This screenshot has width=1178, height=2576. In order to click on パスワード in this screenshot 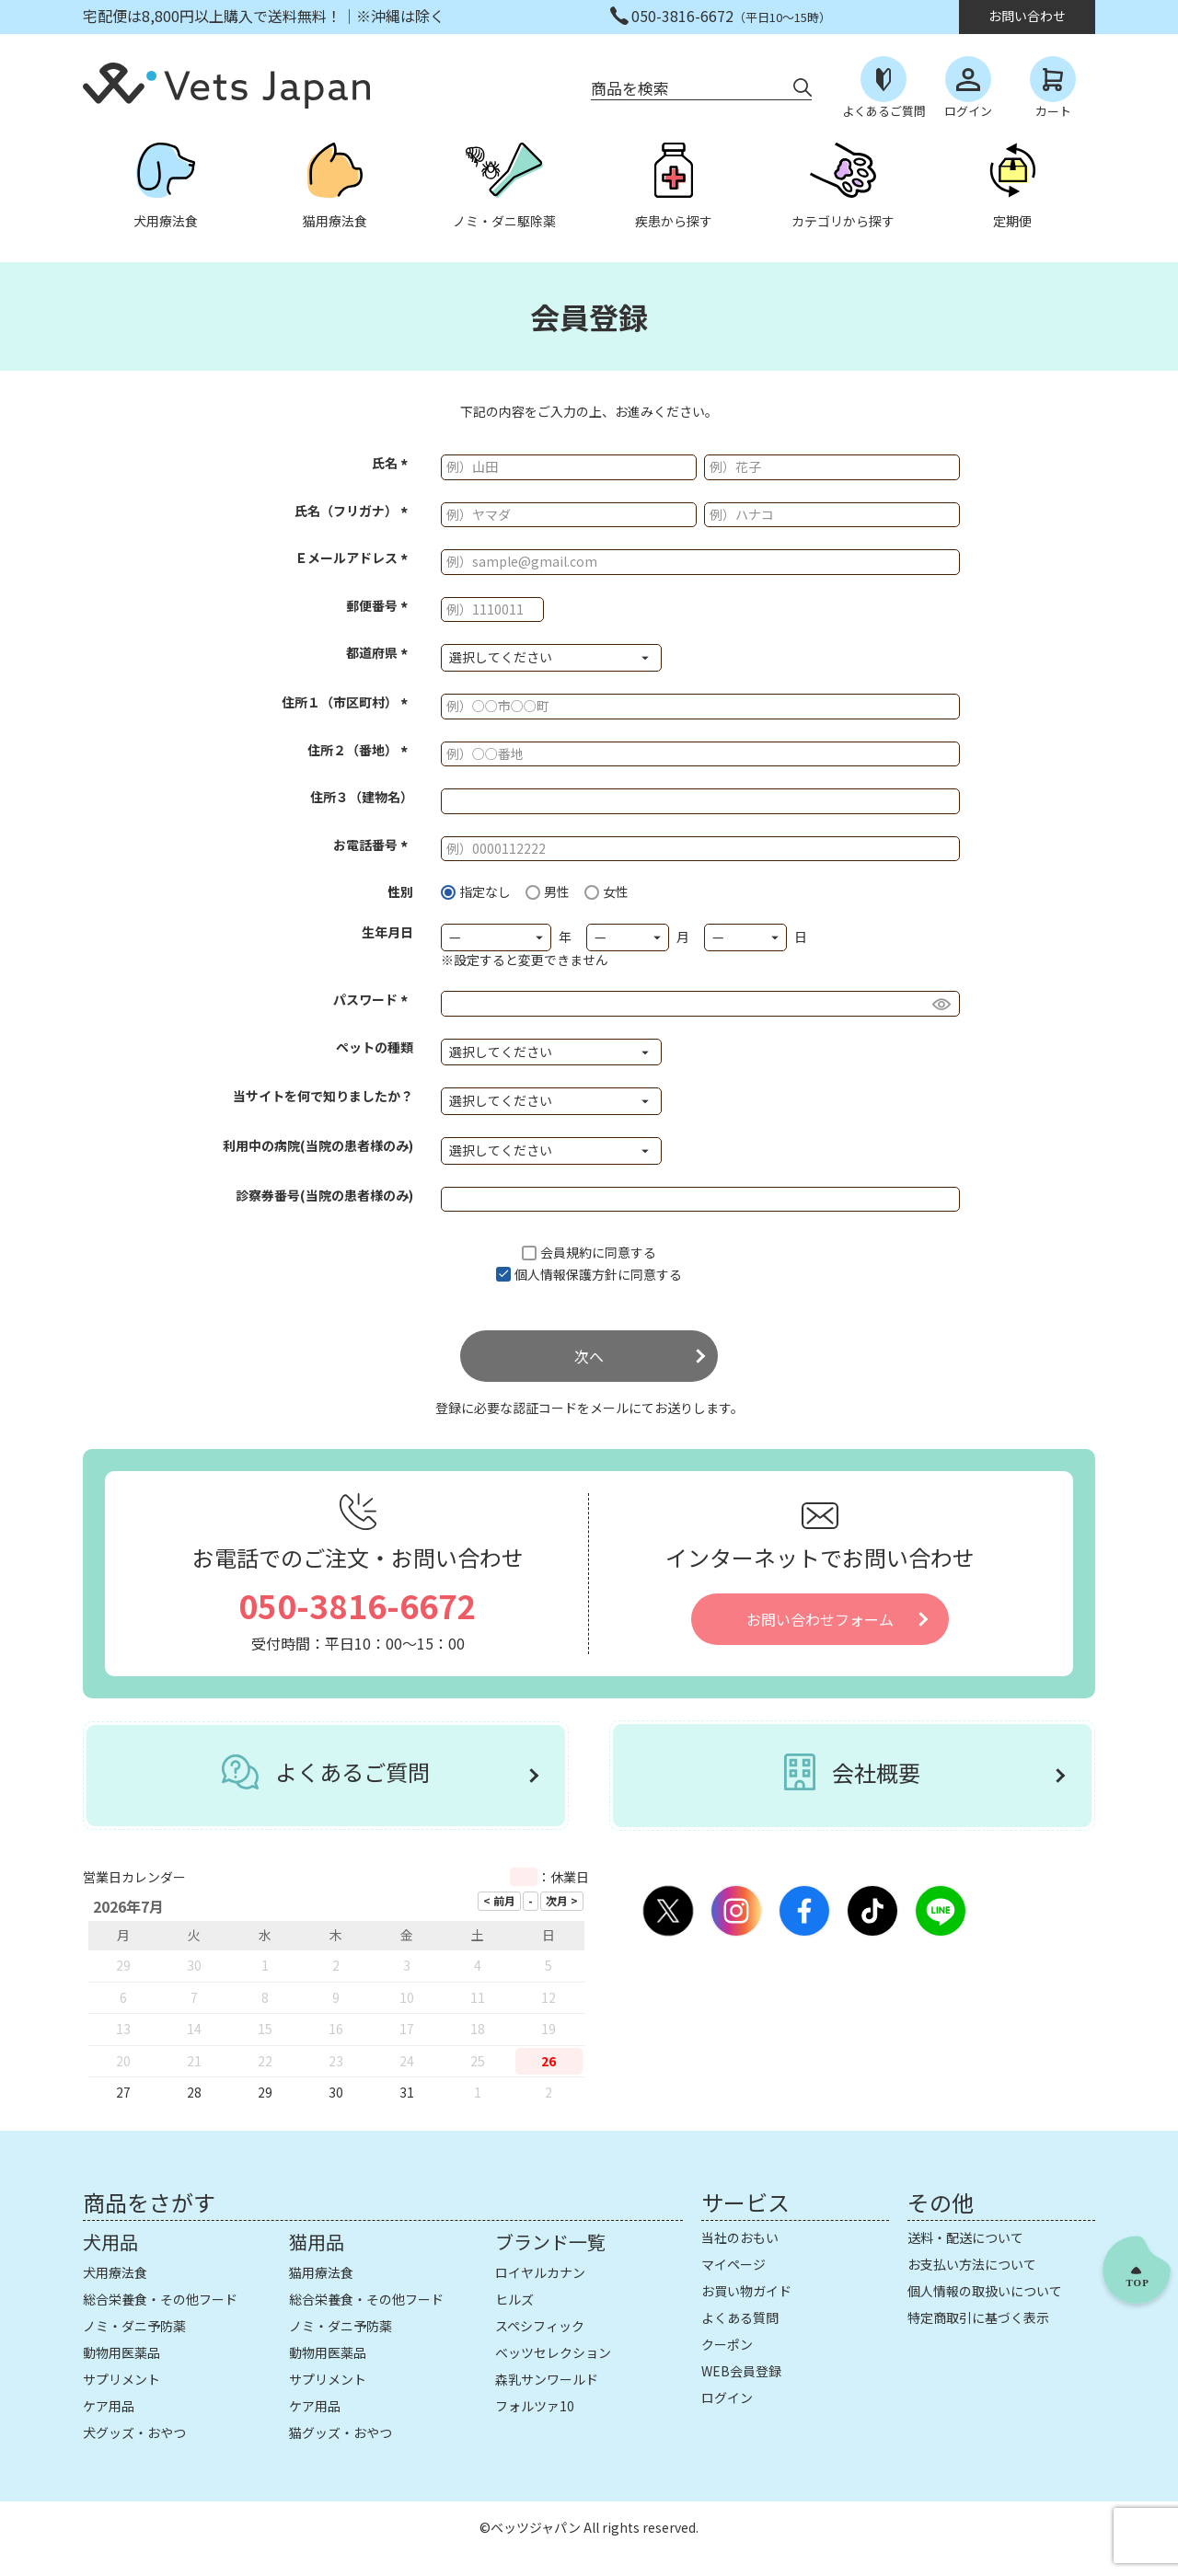, I will do `click(373, 999)`.